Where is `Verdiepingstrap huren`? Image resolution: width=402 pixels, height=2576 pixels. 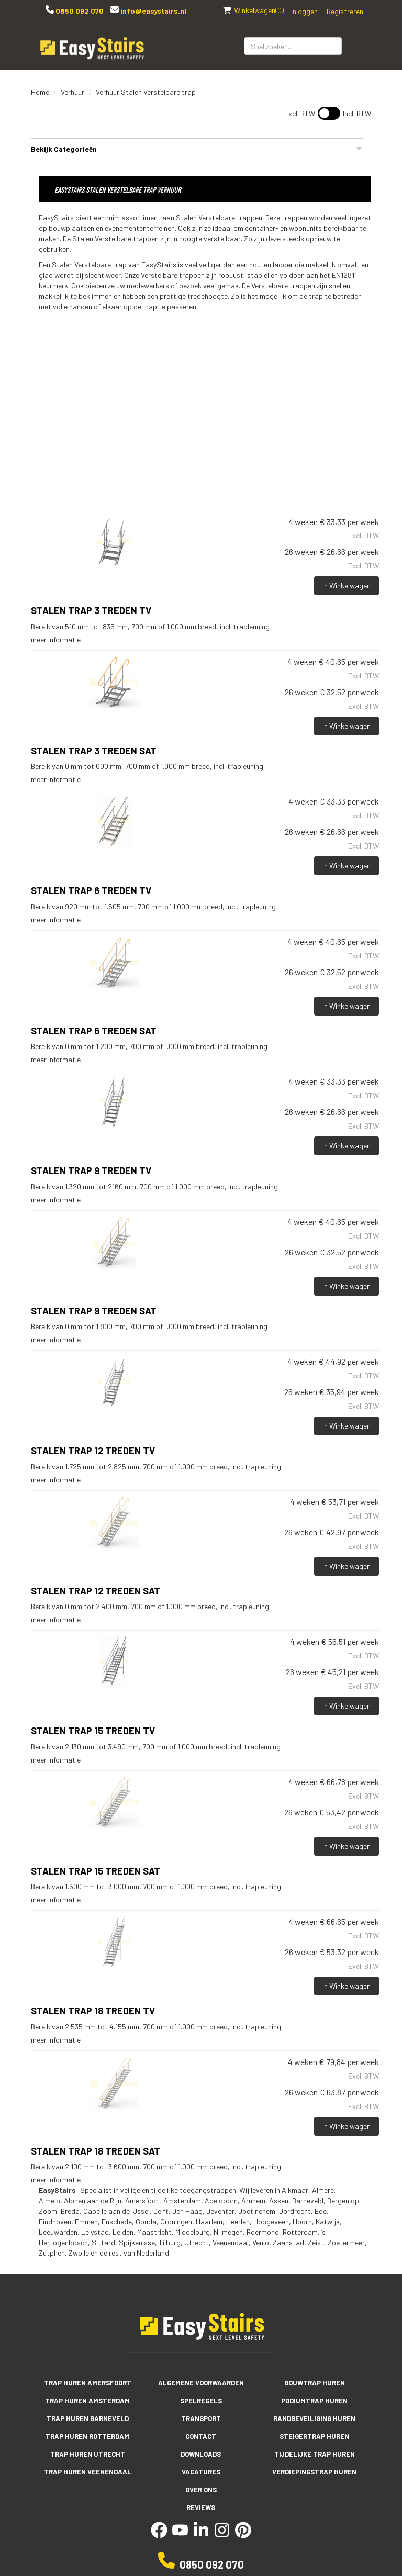 Verdiepingstrap huren is located at coordinates (314, 2472).